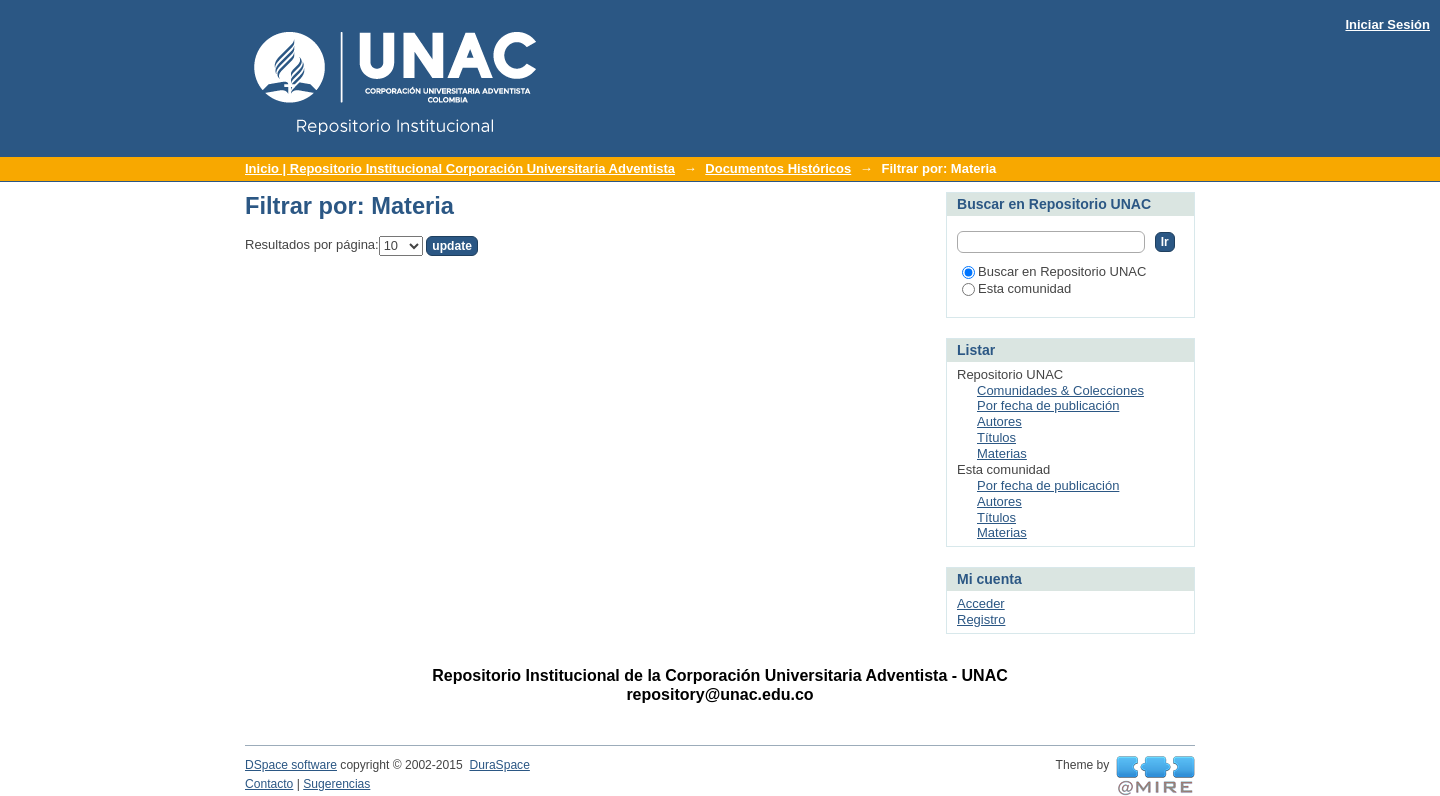  What do you see at coordinates (1016, 288) in the screenshot?
I see `Esta comunidad` at bounding box center [1016, 288].